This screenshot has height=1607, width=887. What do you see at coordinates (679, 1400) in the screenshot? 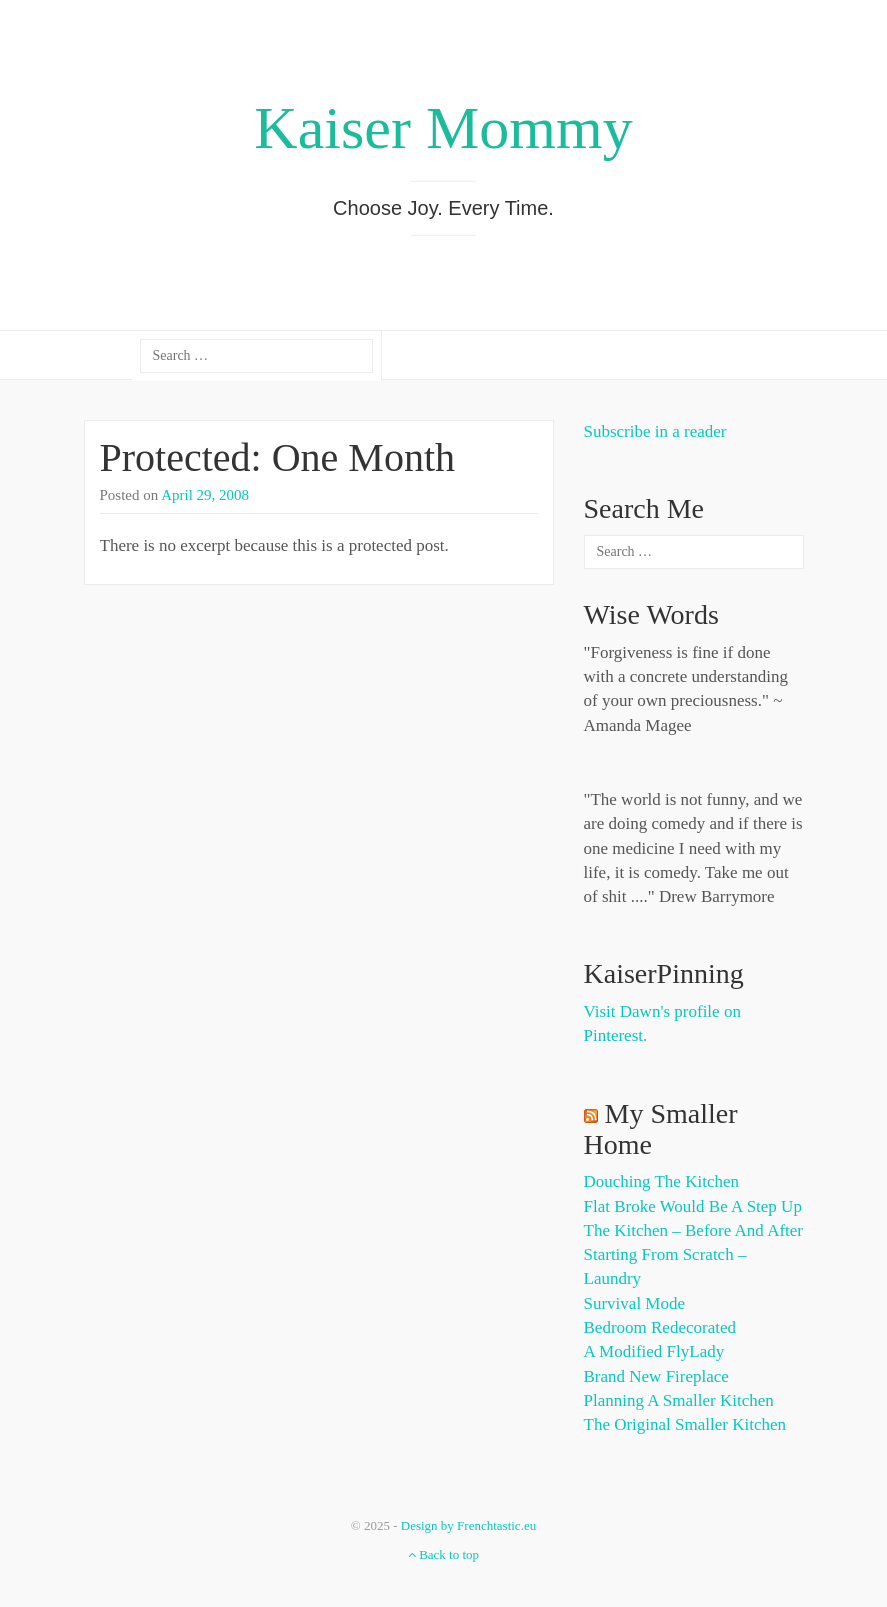
I see `Planning a Smaller Kitchen` at bounding box center [679, 1400].